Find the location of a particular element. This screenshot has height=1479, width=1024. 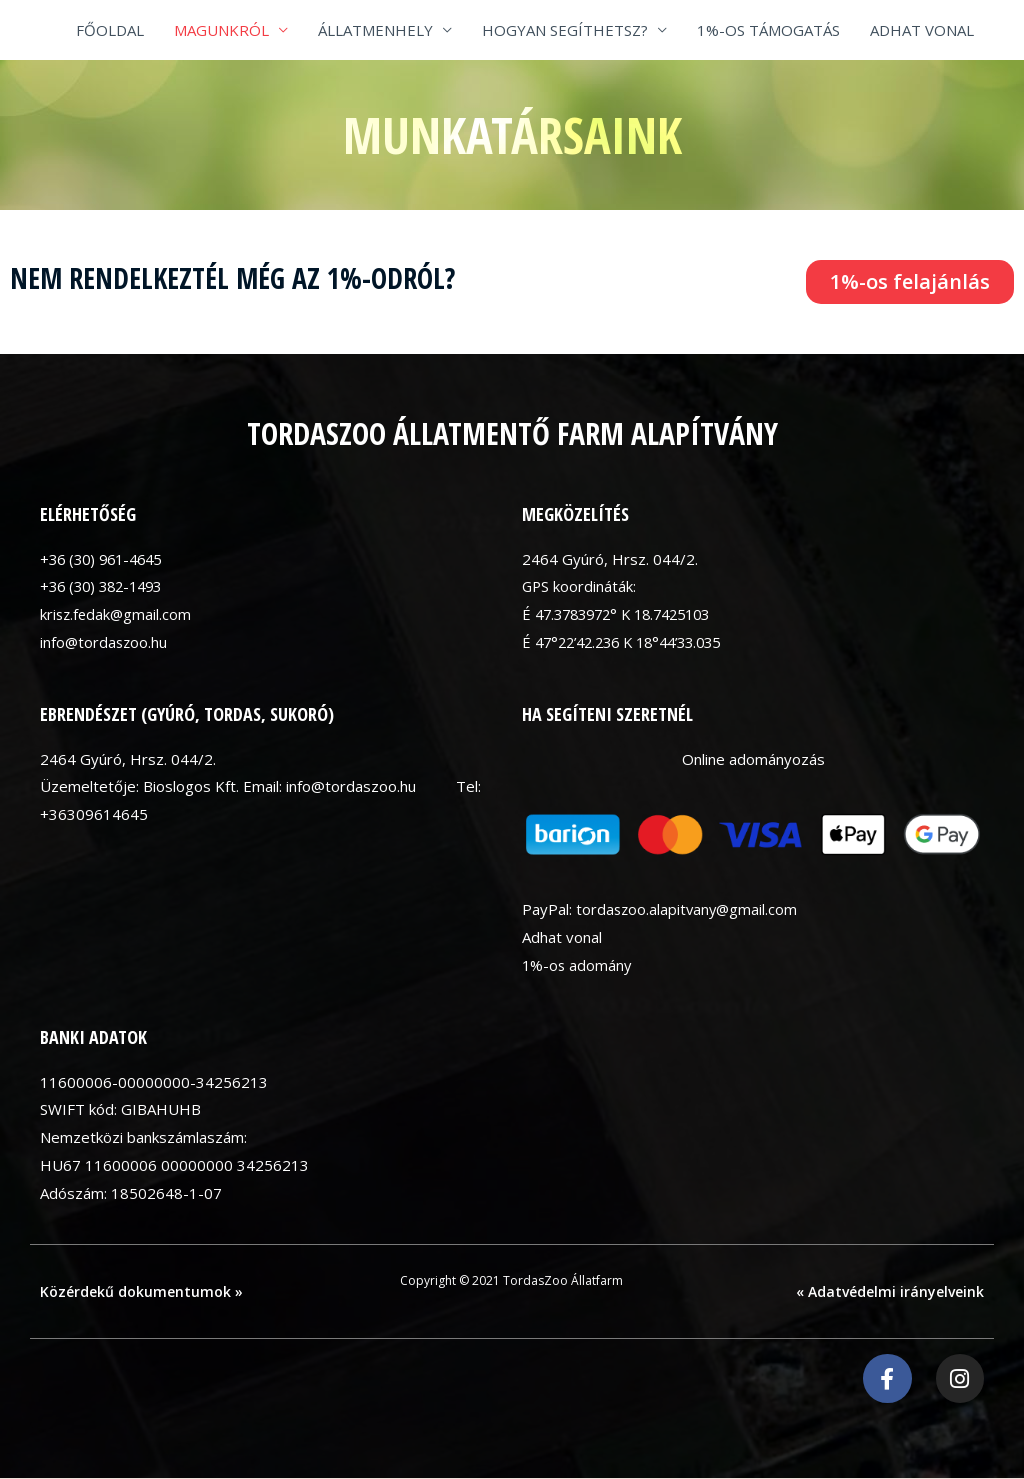

tordaszoo.alapitvany@gmail.com is located at coordinates (689, 909).